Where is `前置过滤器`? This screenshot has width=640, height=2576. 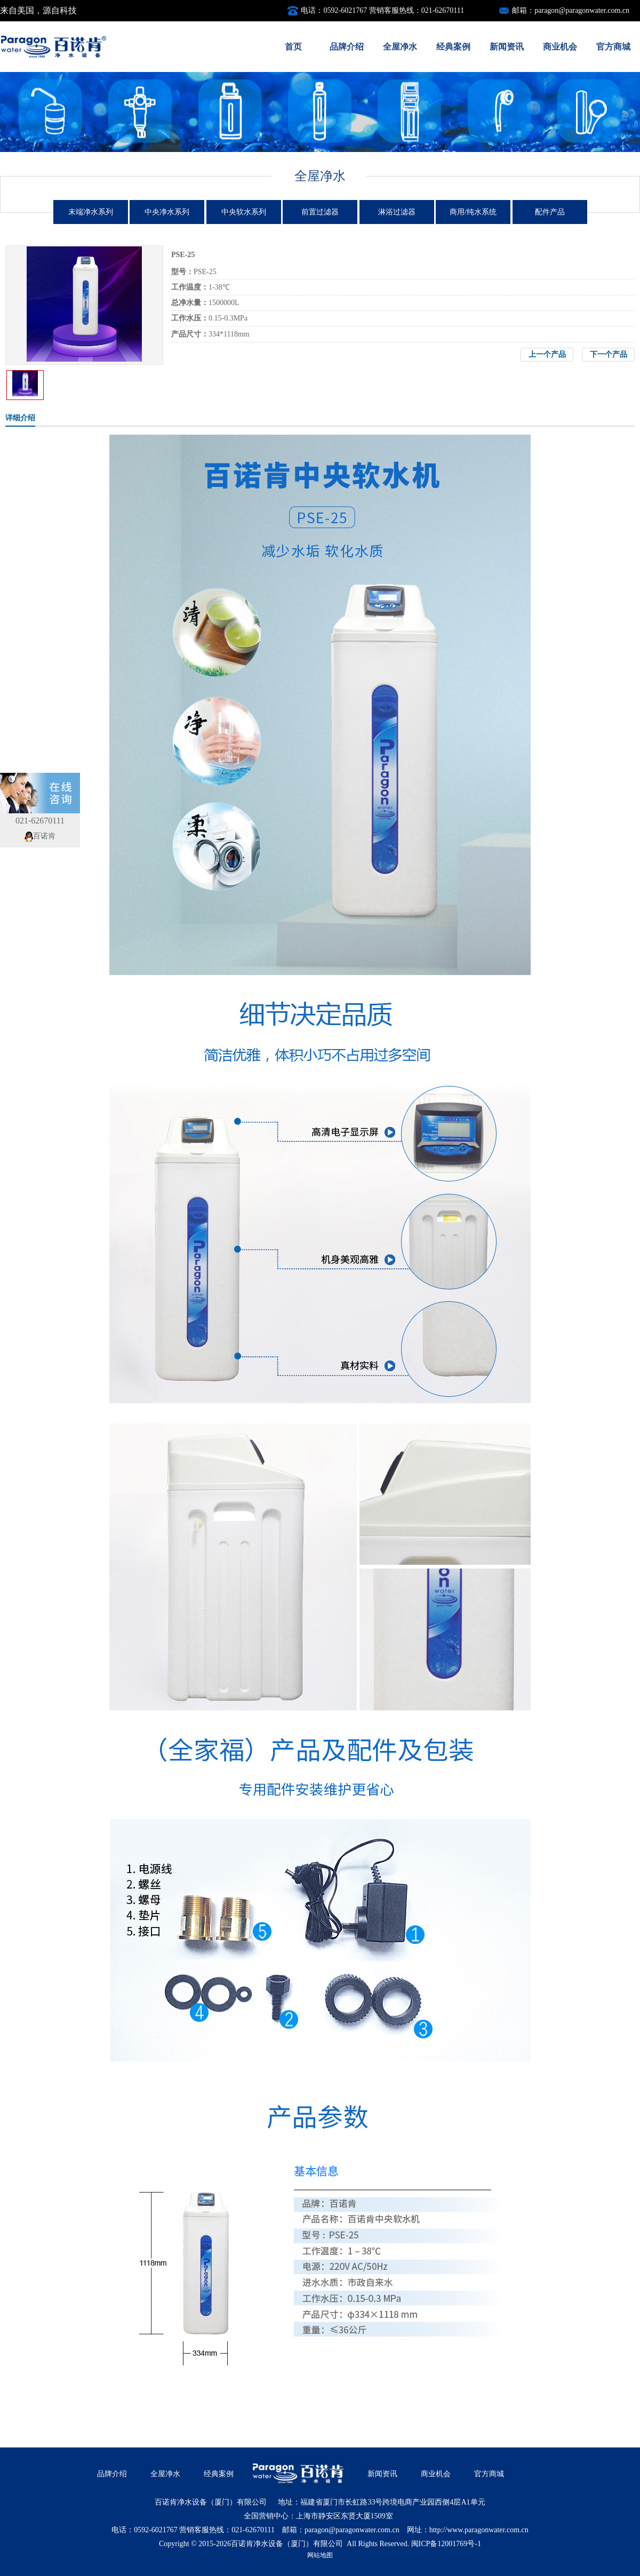 前置过滤器 is located at coordinates (320, 212).